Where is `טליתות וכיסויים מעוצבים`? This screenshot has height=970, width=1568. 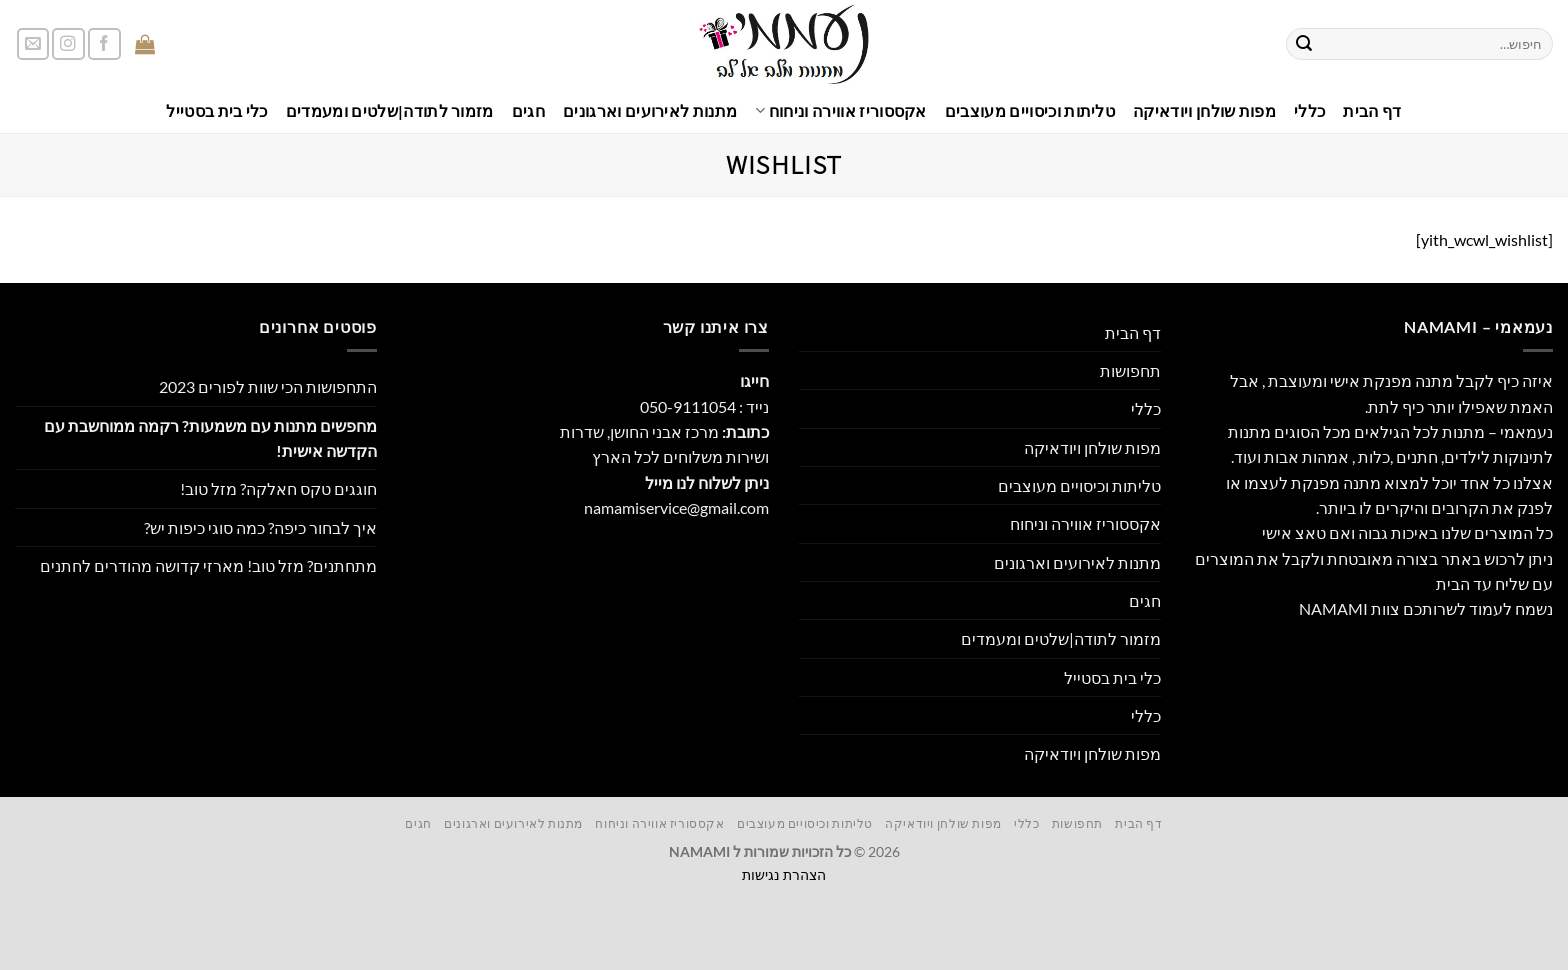 טליתות וכיסויים מעוצבים is located at coordinates (1030, 110).